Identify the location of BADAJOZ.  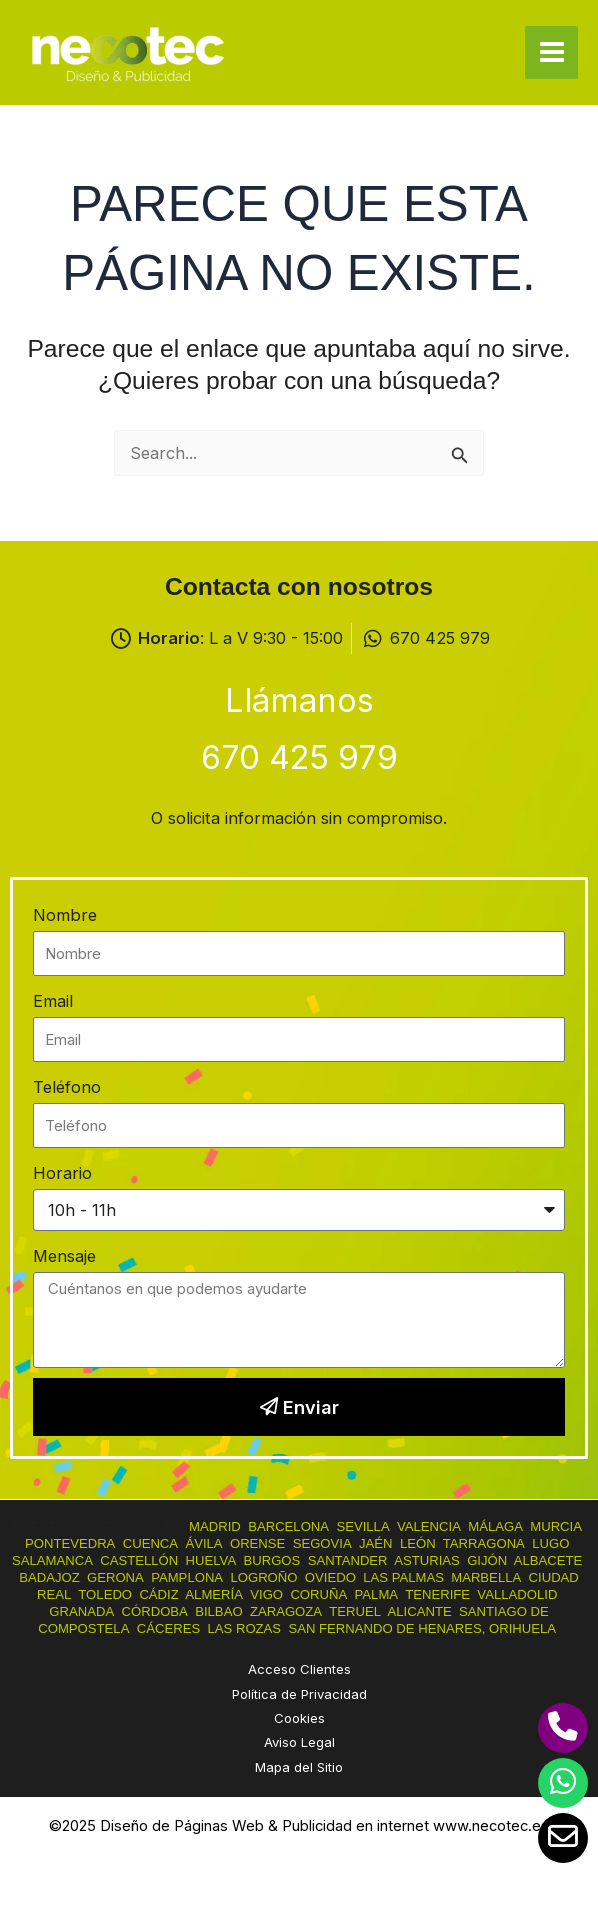
(49, 1577).